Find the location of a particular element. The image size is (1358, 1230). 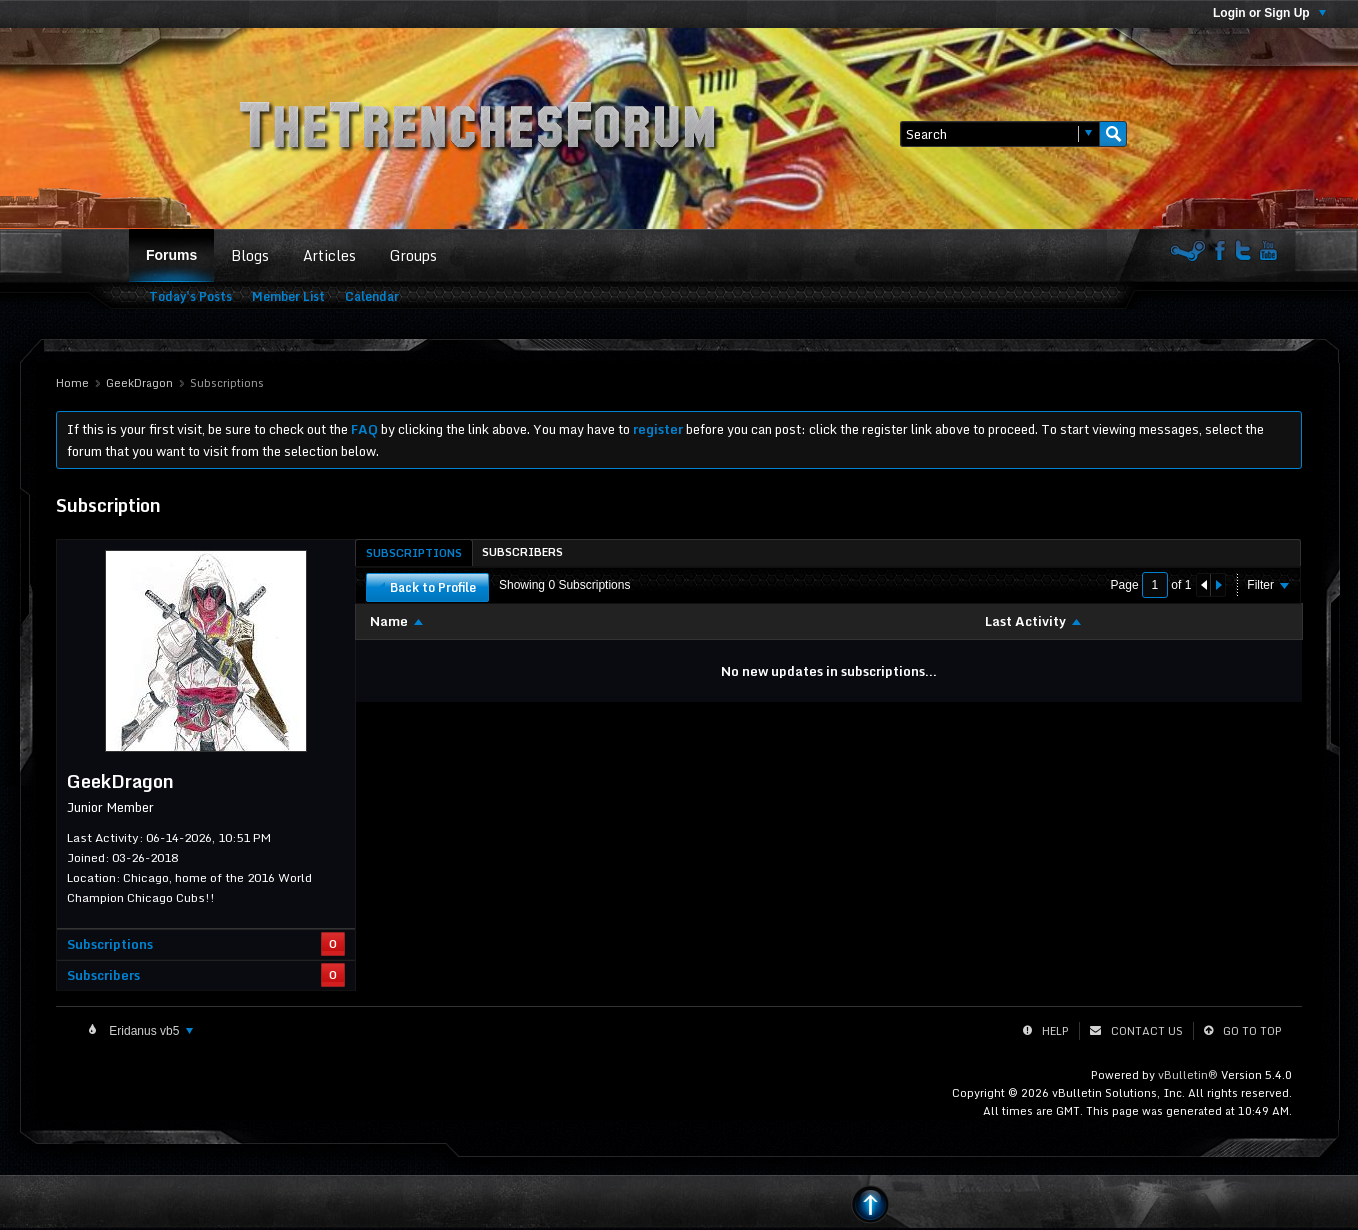

Name is located at coordinates (389, 621).